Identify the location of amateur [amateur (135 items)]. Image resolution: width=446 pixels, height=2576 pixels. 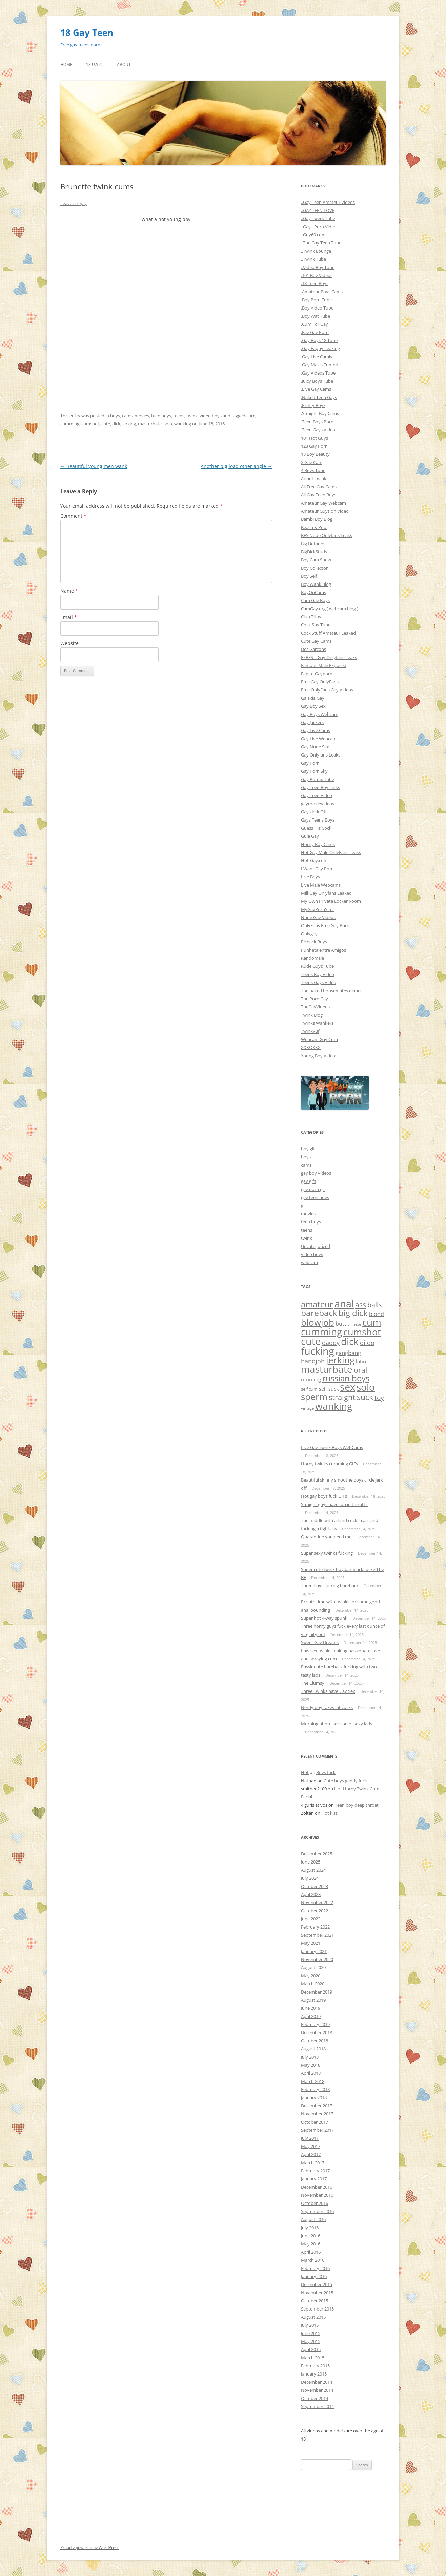
(317, 1304).